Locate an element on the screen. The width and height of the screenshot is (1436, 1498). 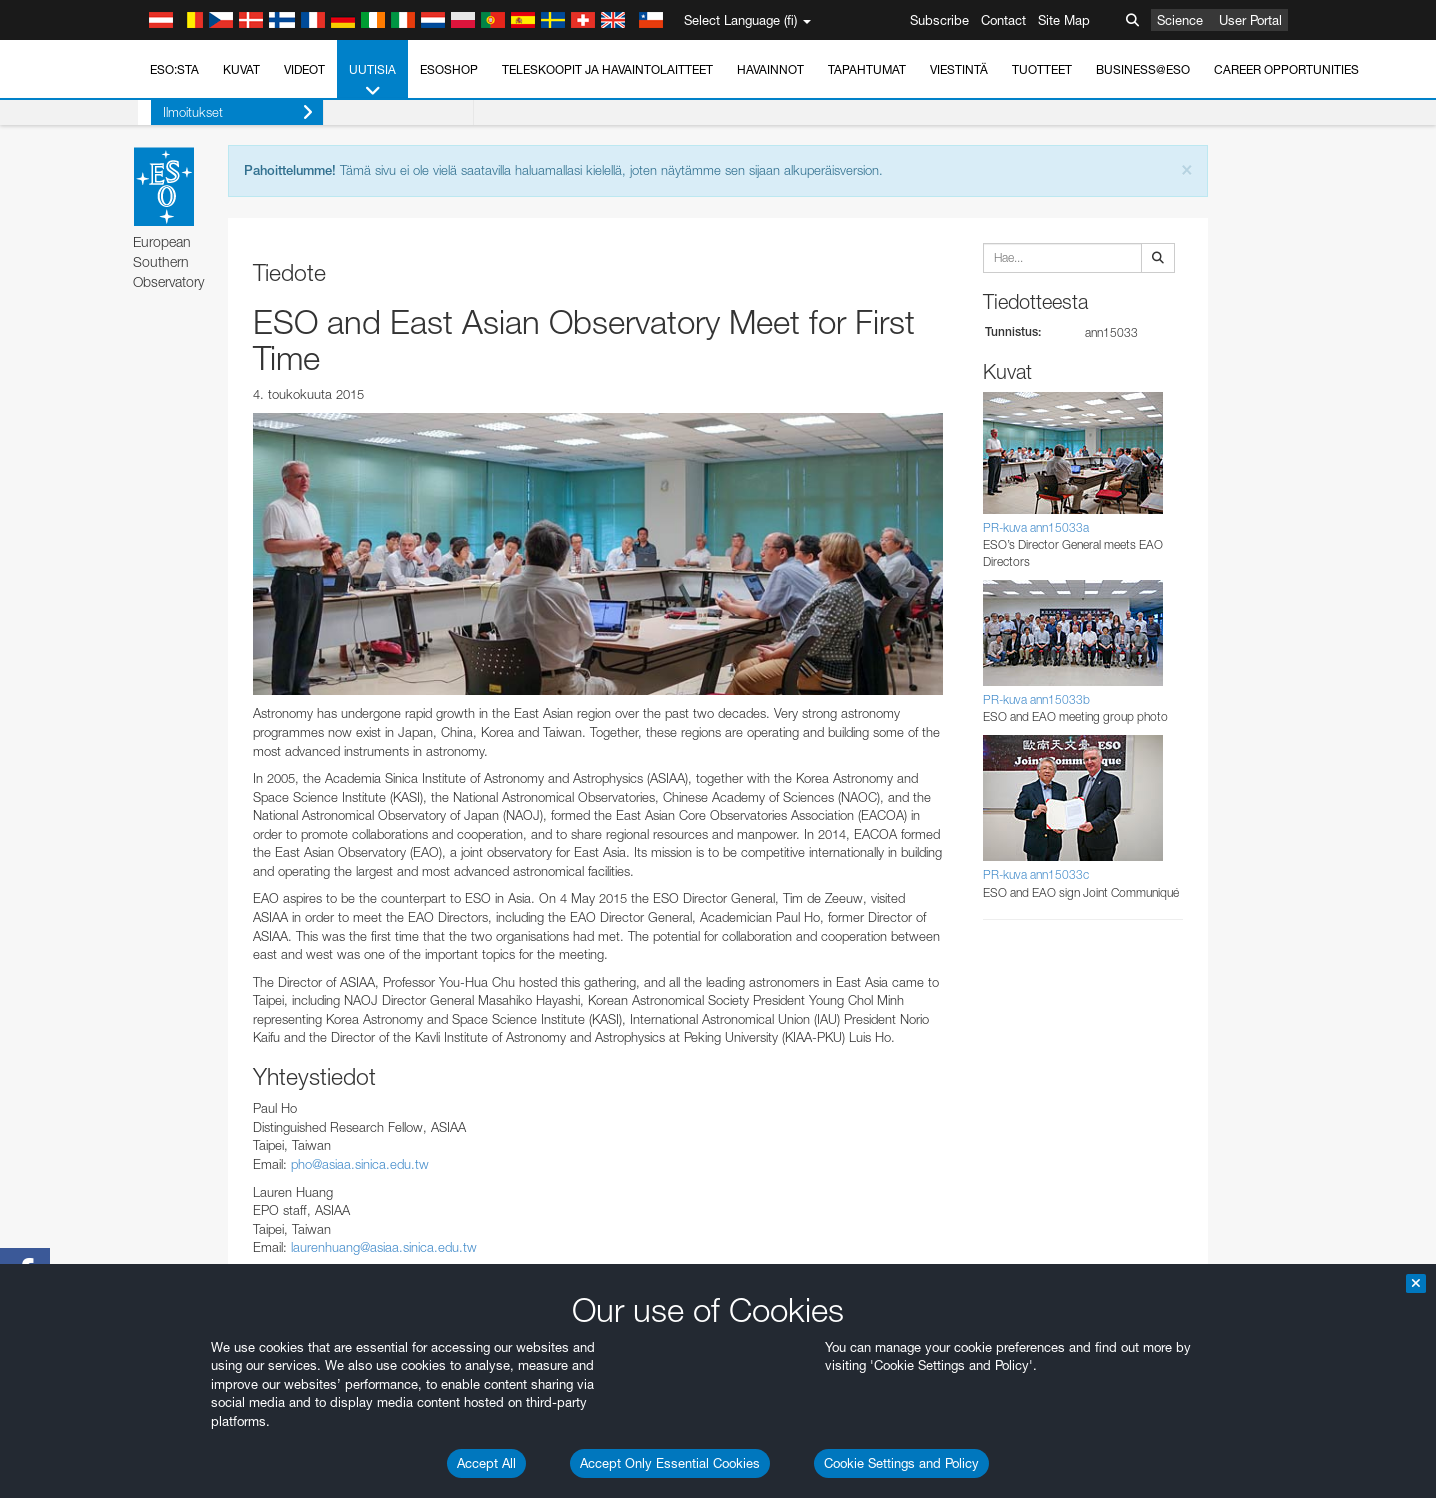
Tapahtumat is located at coordinates (867, 69).